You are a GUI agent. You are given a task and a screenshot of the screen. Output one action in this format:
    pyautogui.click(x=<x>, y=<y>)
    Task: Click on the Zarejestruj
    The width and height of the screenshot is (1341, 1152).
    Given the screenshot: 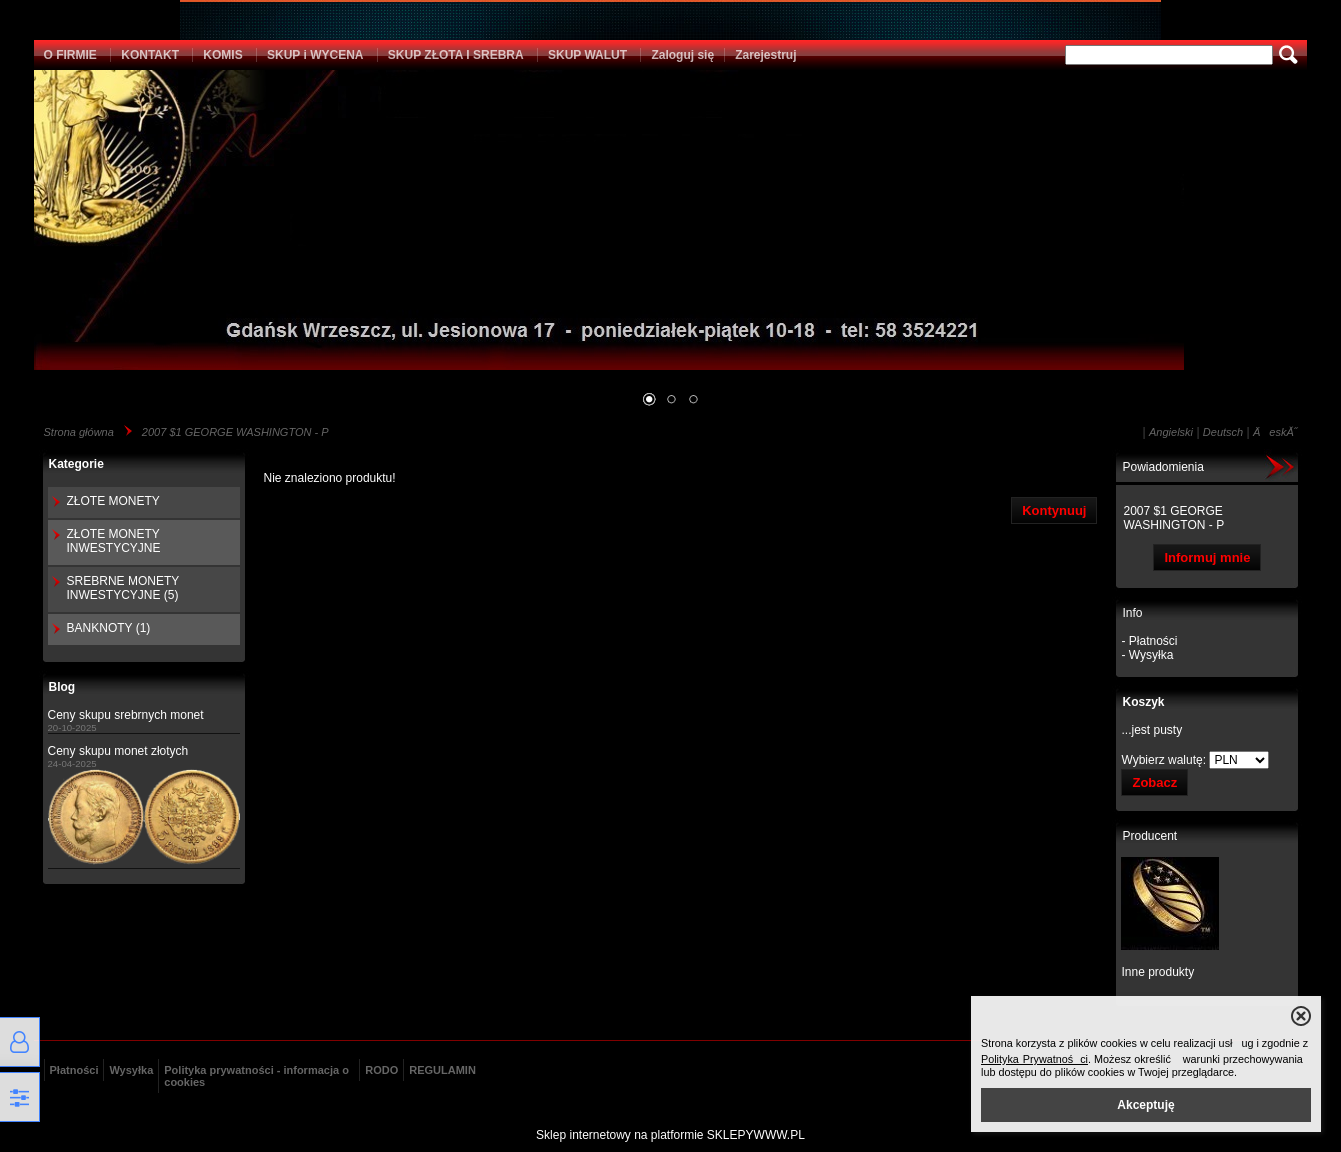 What is the action you would take?
    pyautogui.click(x=765, y=55)
    